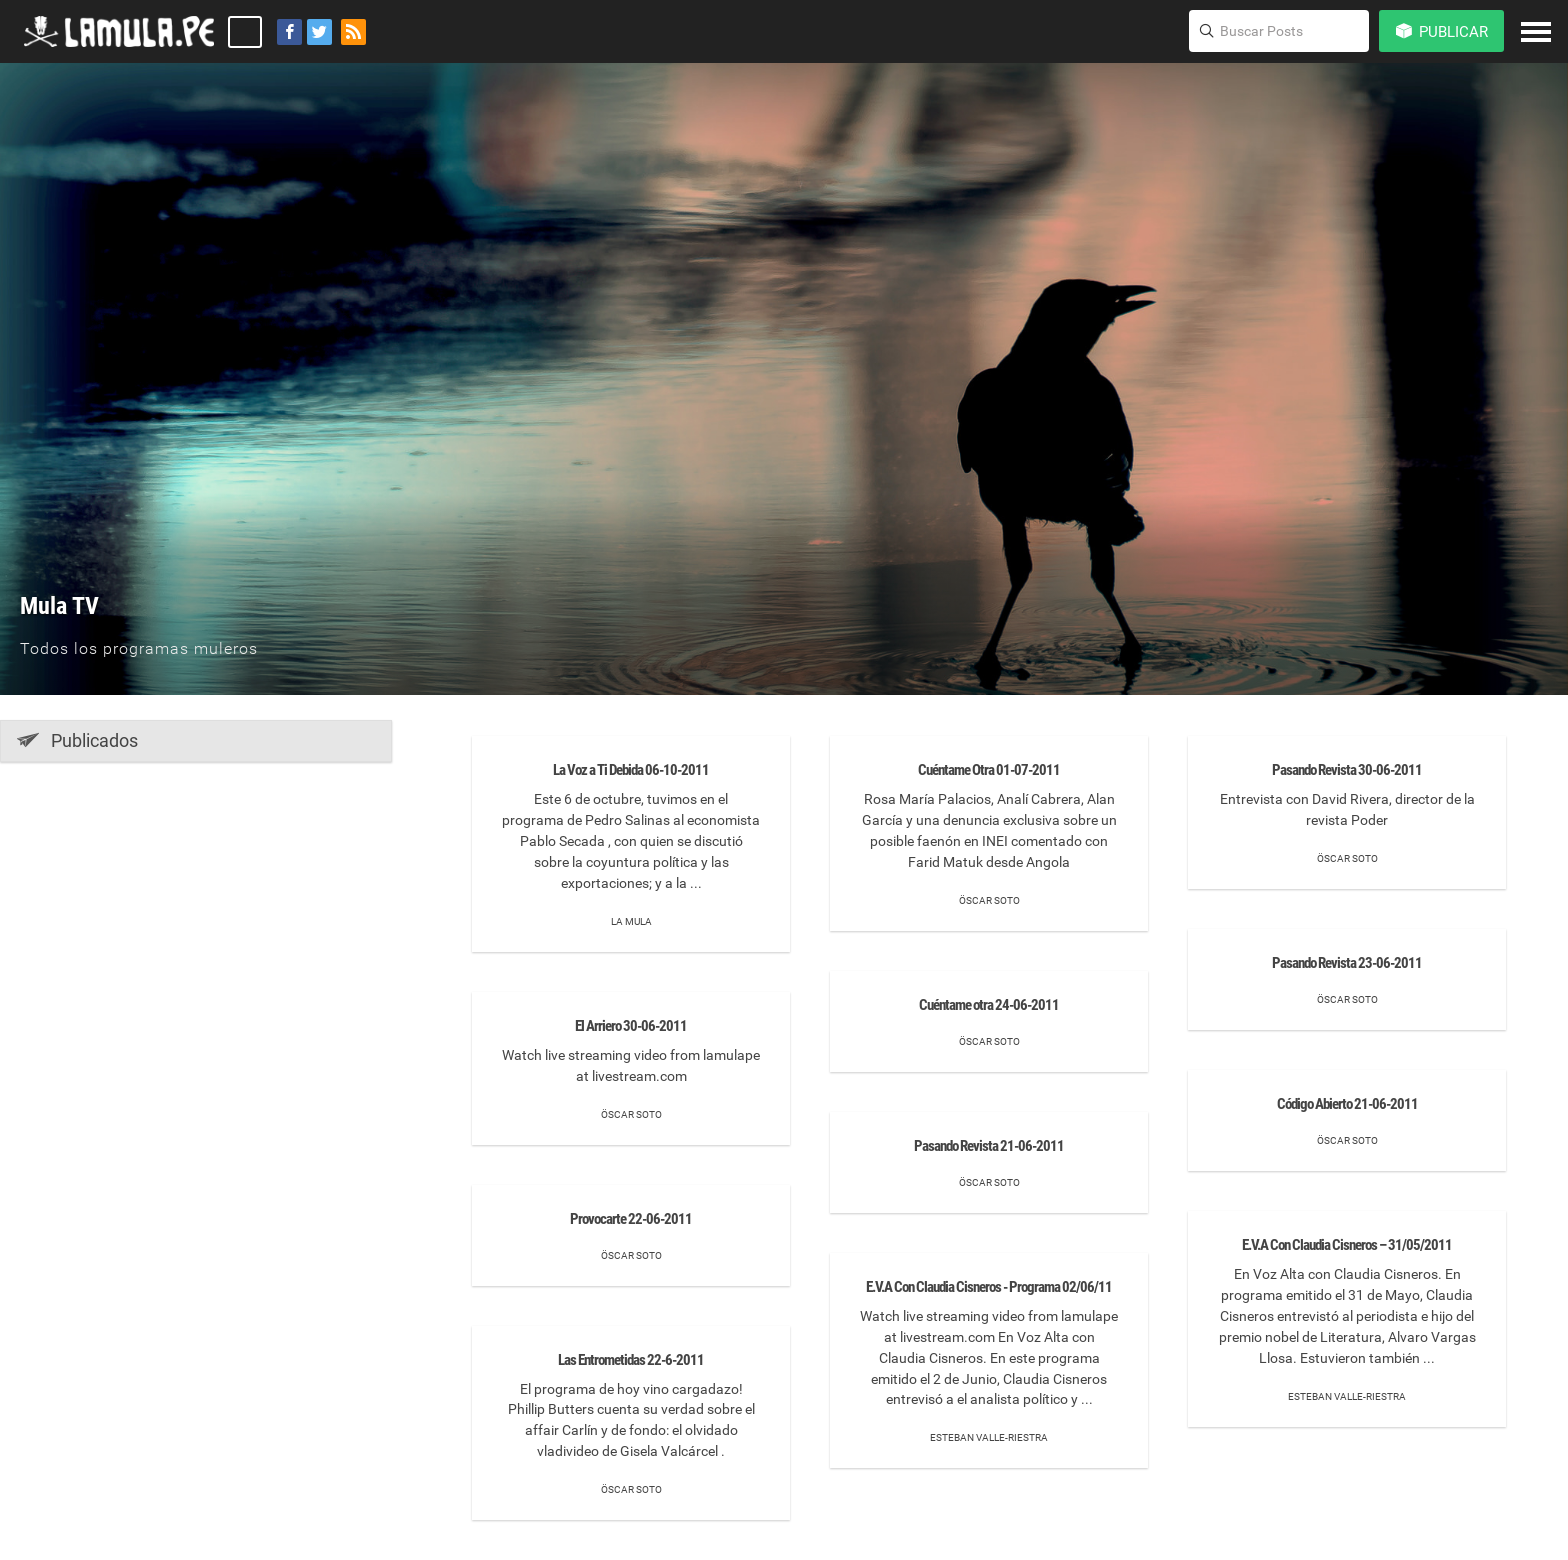  I want to click on E.V.A Con Claudia Cisneros - Programa 02/06/11, so click(989, 1287).